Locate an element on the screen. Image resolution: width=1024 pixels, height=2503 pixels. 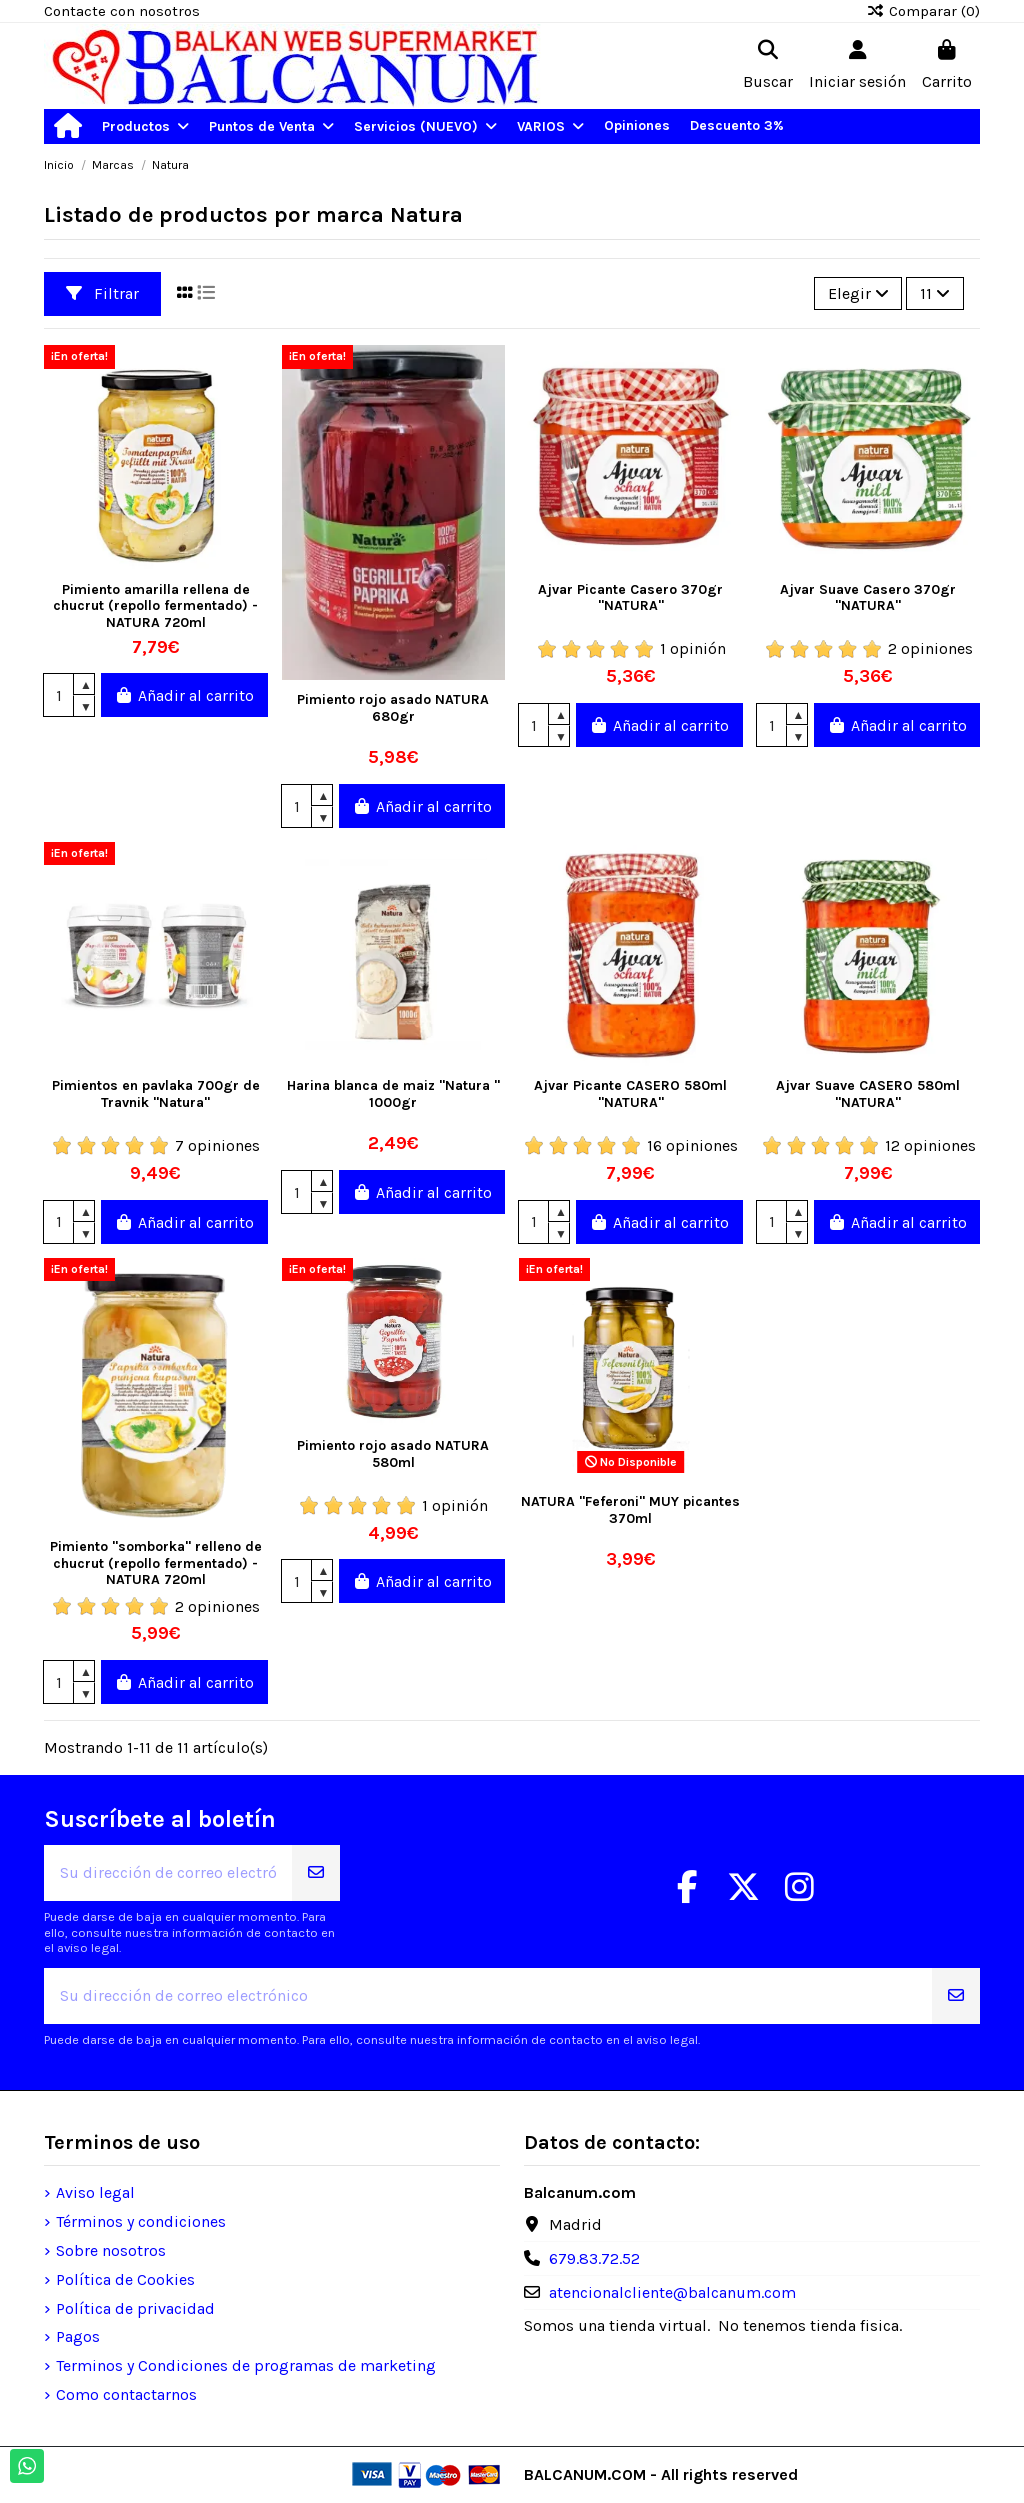
Ajvar Picante CASERO 580ml "NATURA" is located at coordinates (630, 1094).